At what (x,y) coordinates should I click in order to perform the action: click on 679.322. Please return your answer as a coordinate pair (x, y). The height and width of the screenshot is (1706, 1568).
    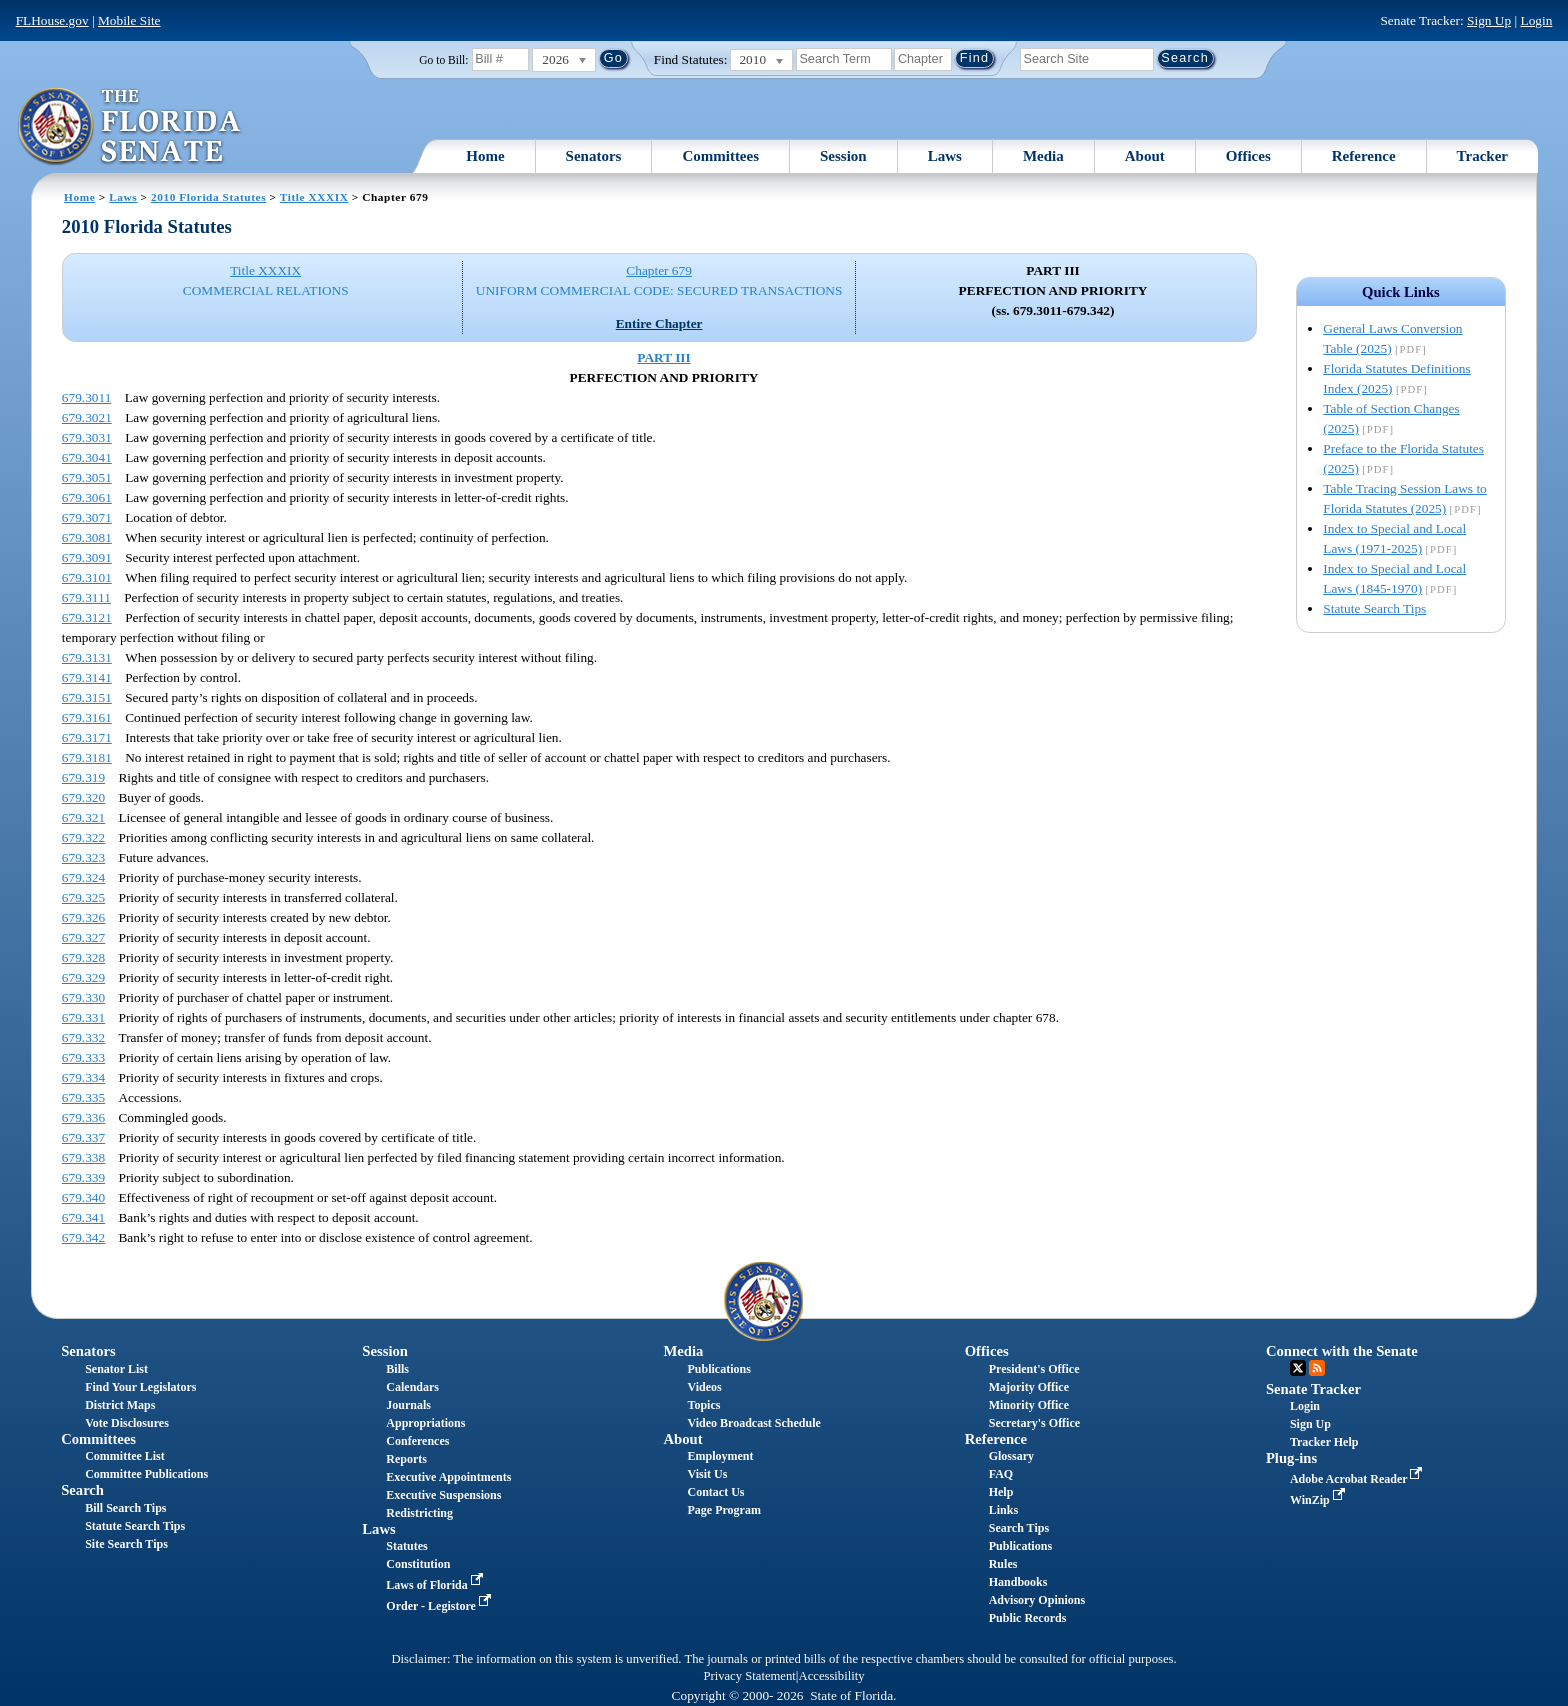
    Looking at the image, I should click on (83, 837).